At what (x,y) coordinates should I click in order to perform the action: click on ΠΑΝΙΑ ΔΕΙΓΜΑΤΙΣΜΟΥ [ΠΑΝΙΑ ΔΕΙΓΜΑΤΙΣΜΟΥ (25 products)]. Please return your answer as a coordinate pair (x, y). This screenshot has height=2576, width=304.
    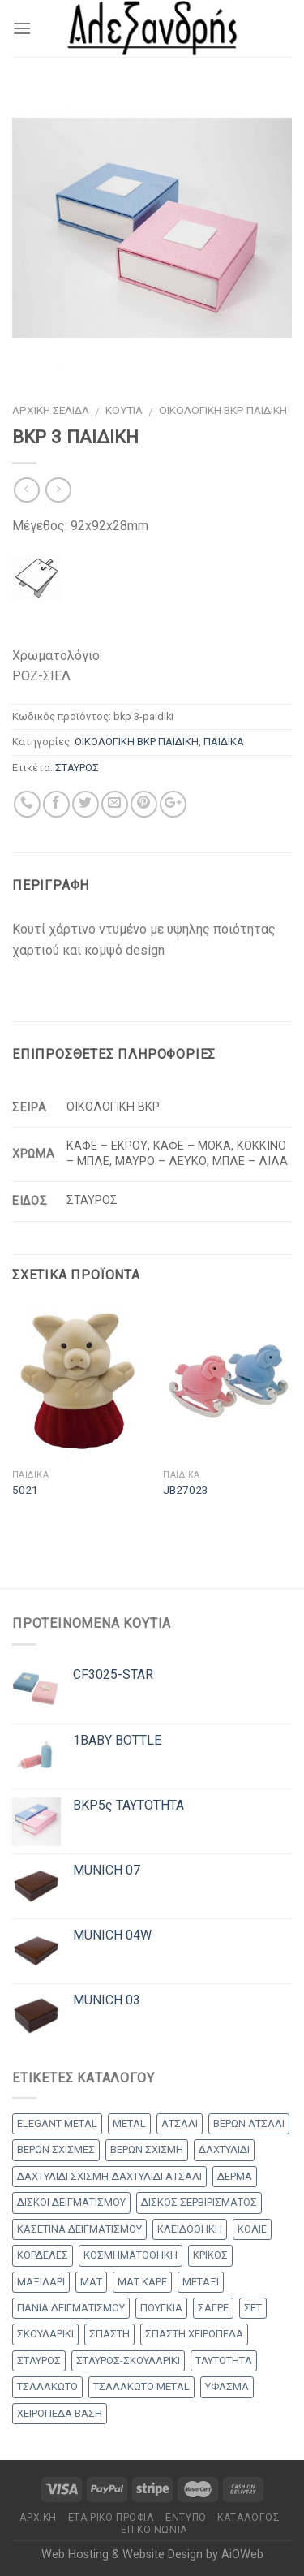
    Looking at the image, I should click on (71, 2308).